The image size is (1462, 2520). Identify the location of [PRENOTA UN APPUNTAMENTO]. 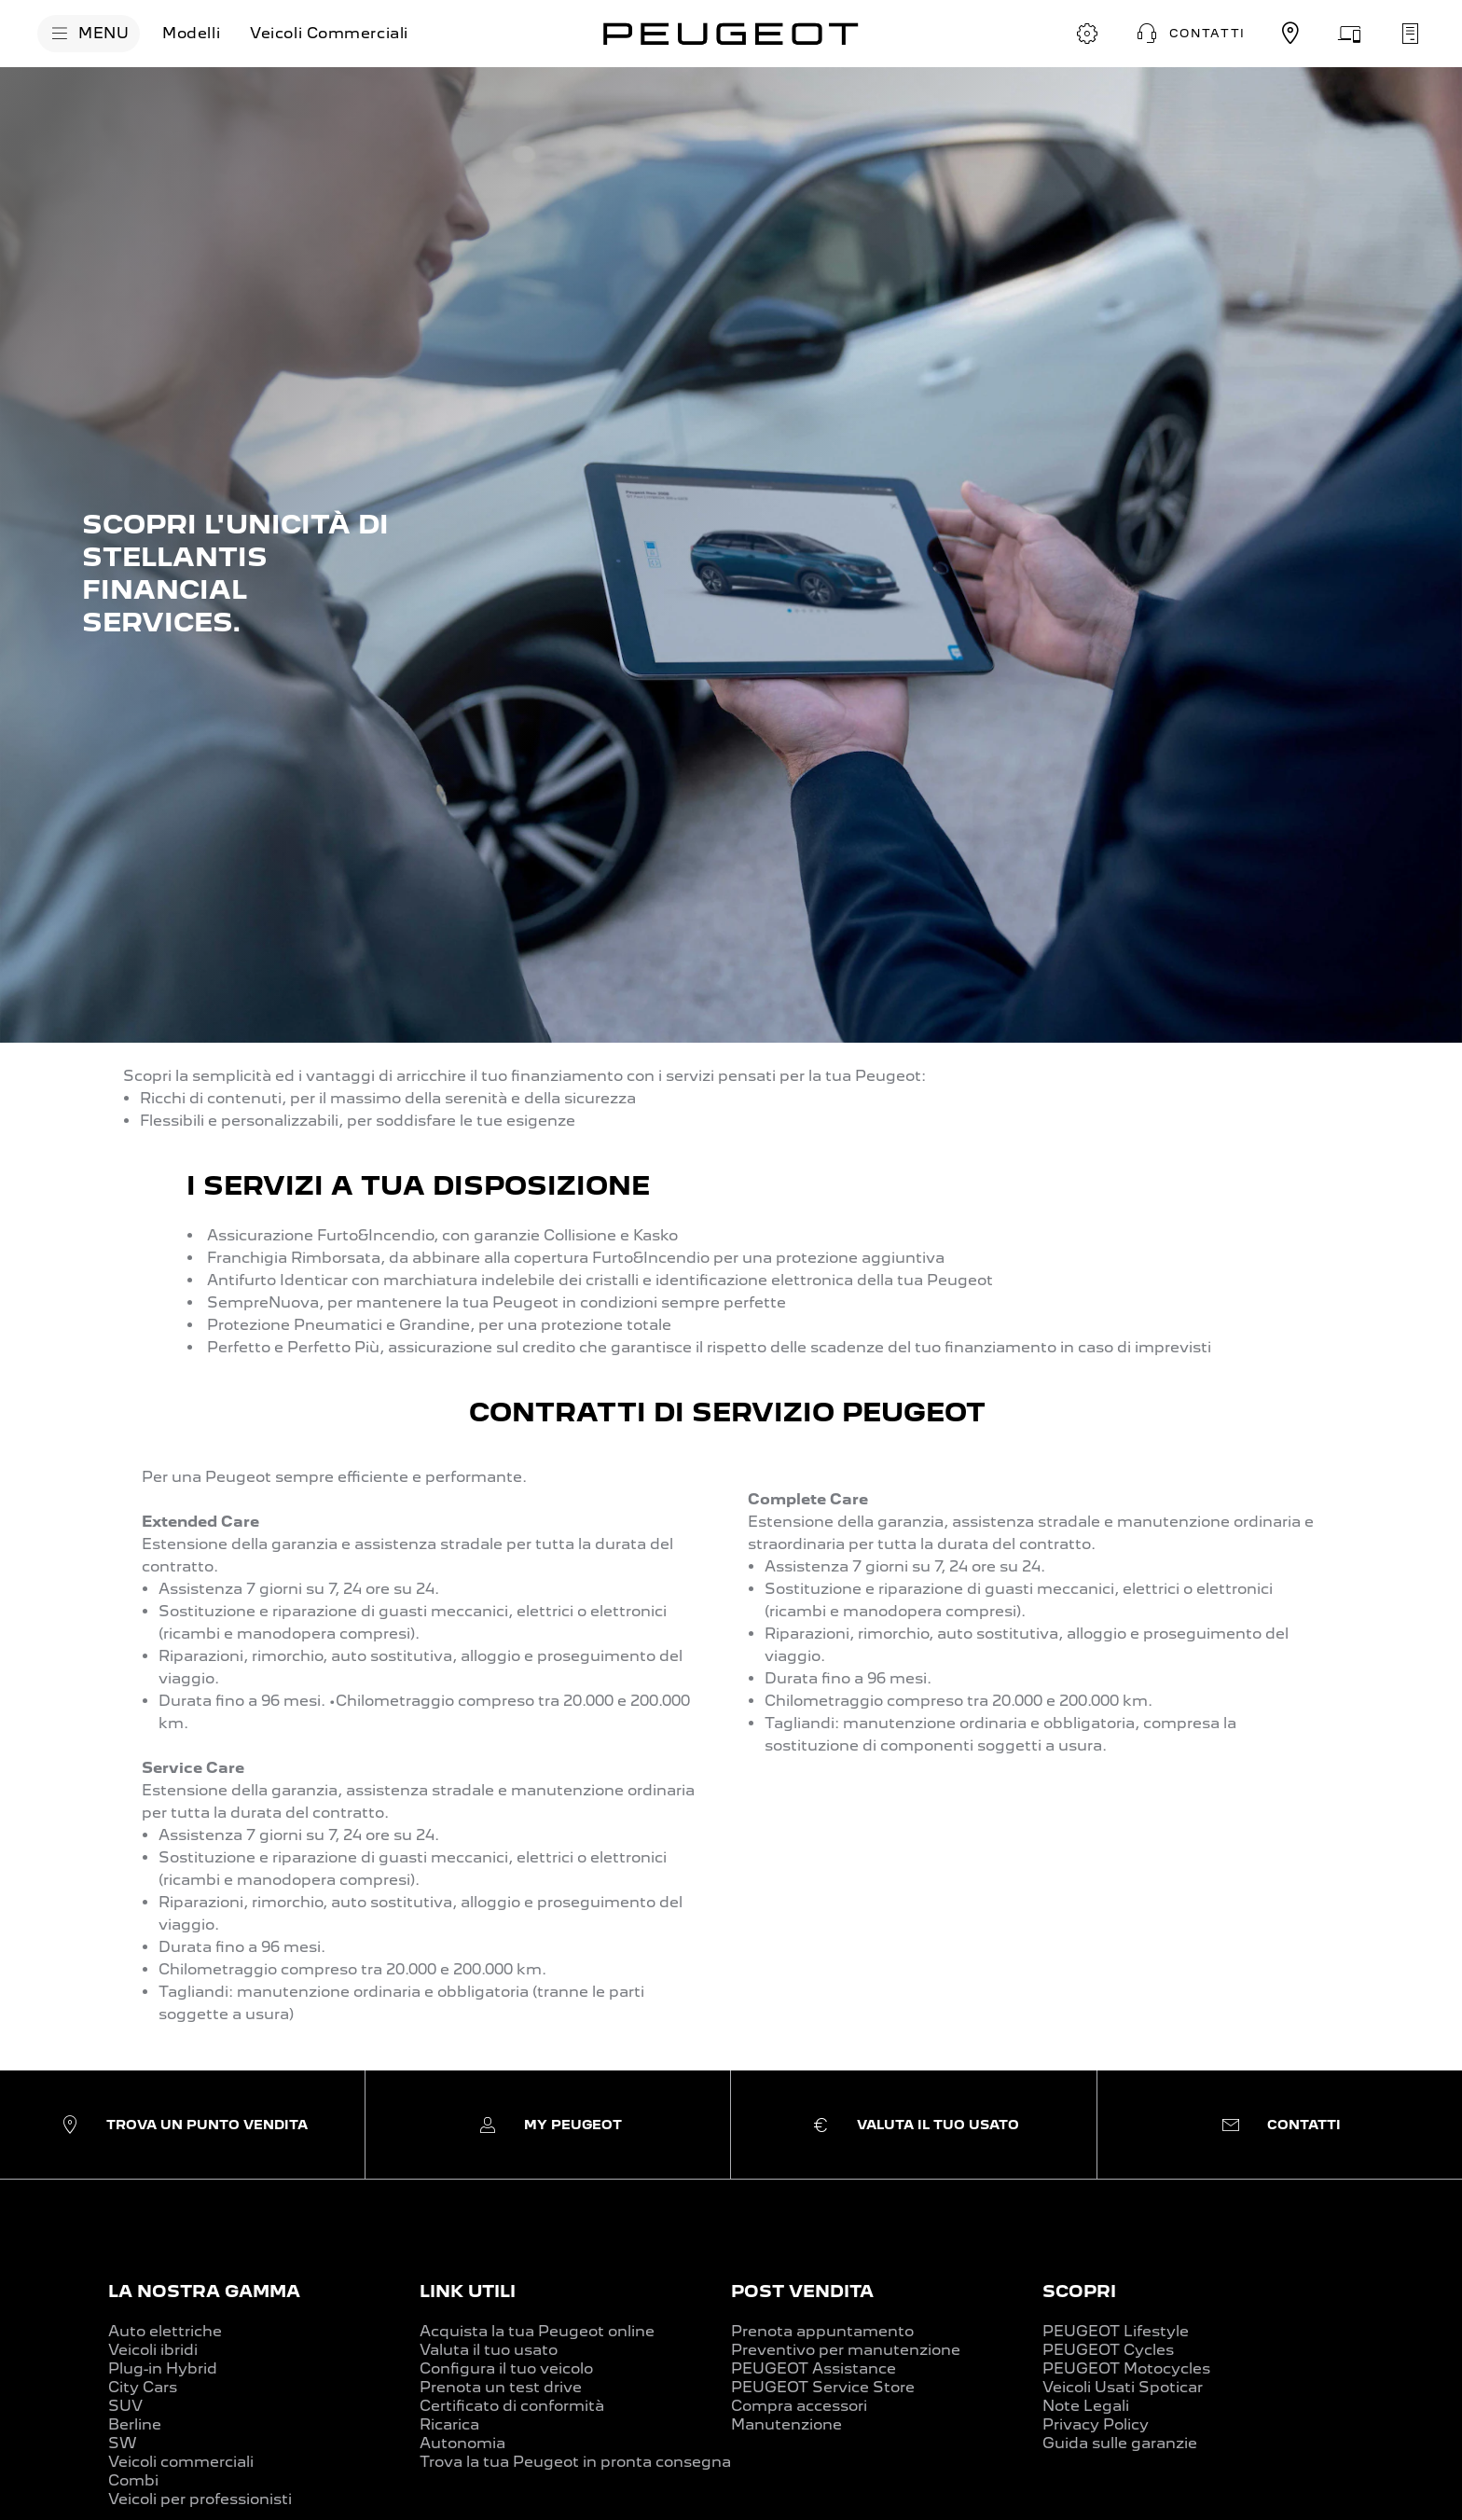
(1410, 33).